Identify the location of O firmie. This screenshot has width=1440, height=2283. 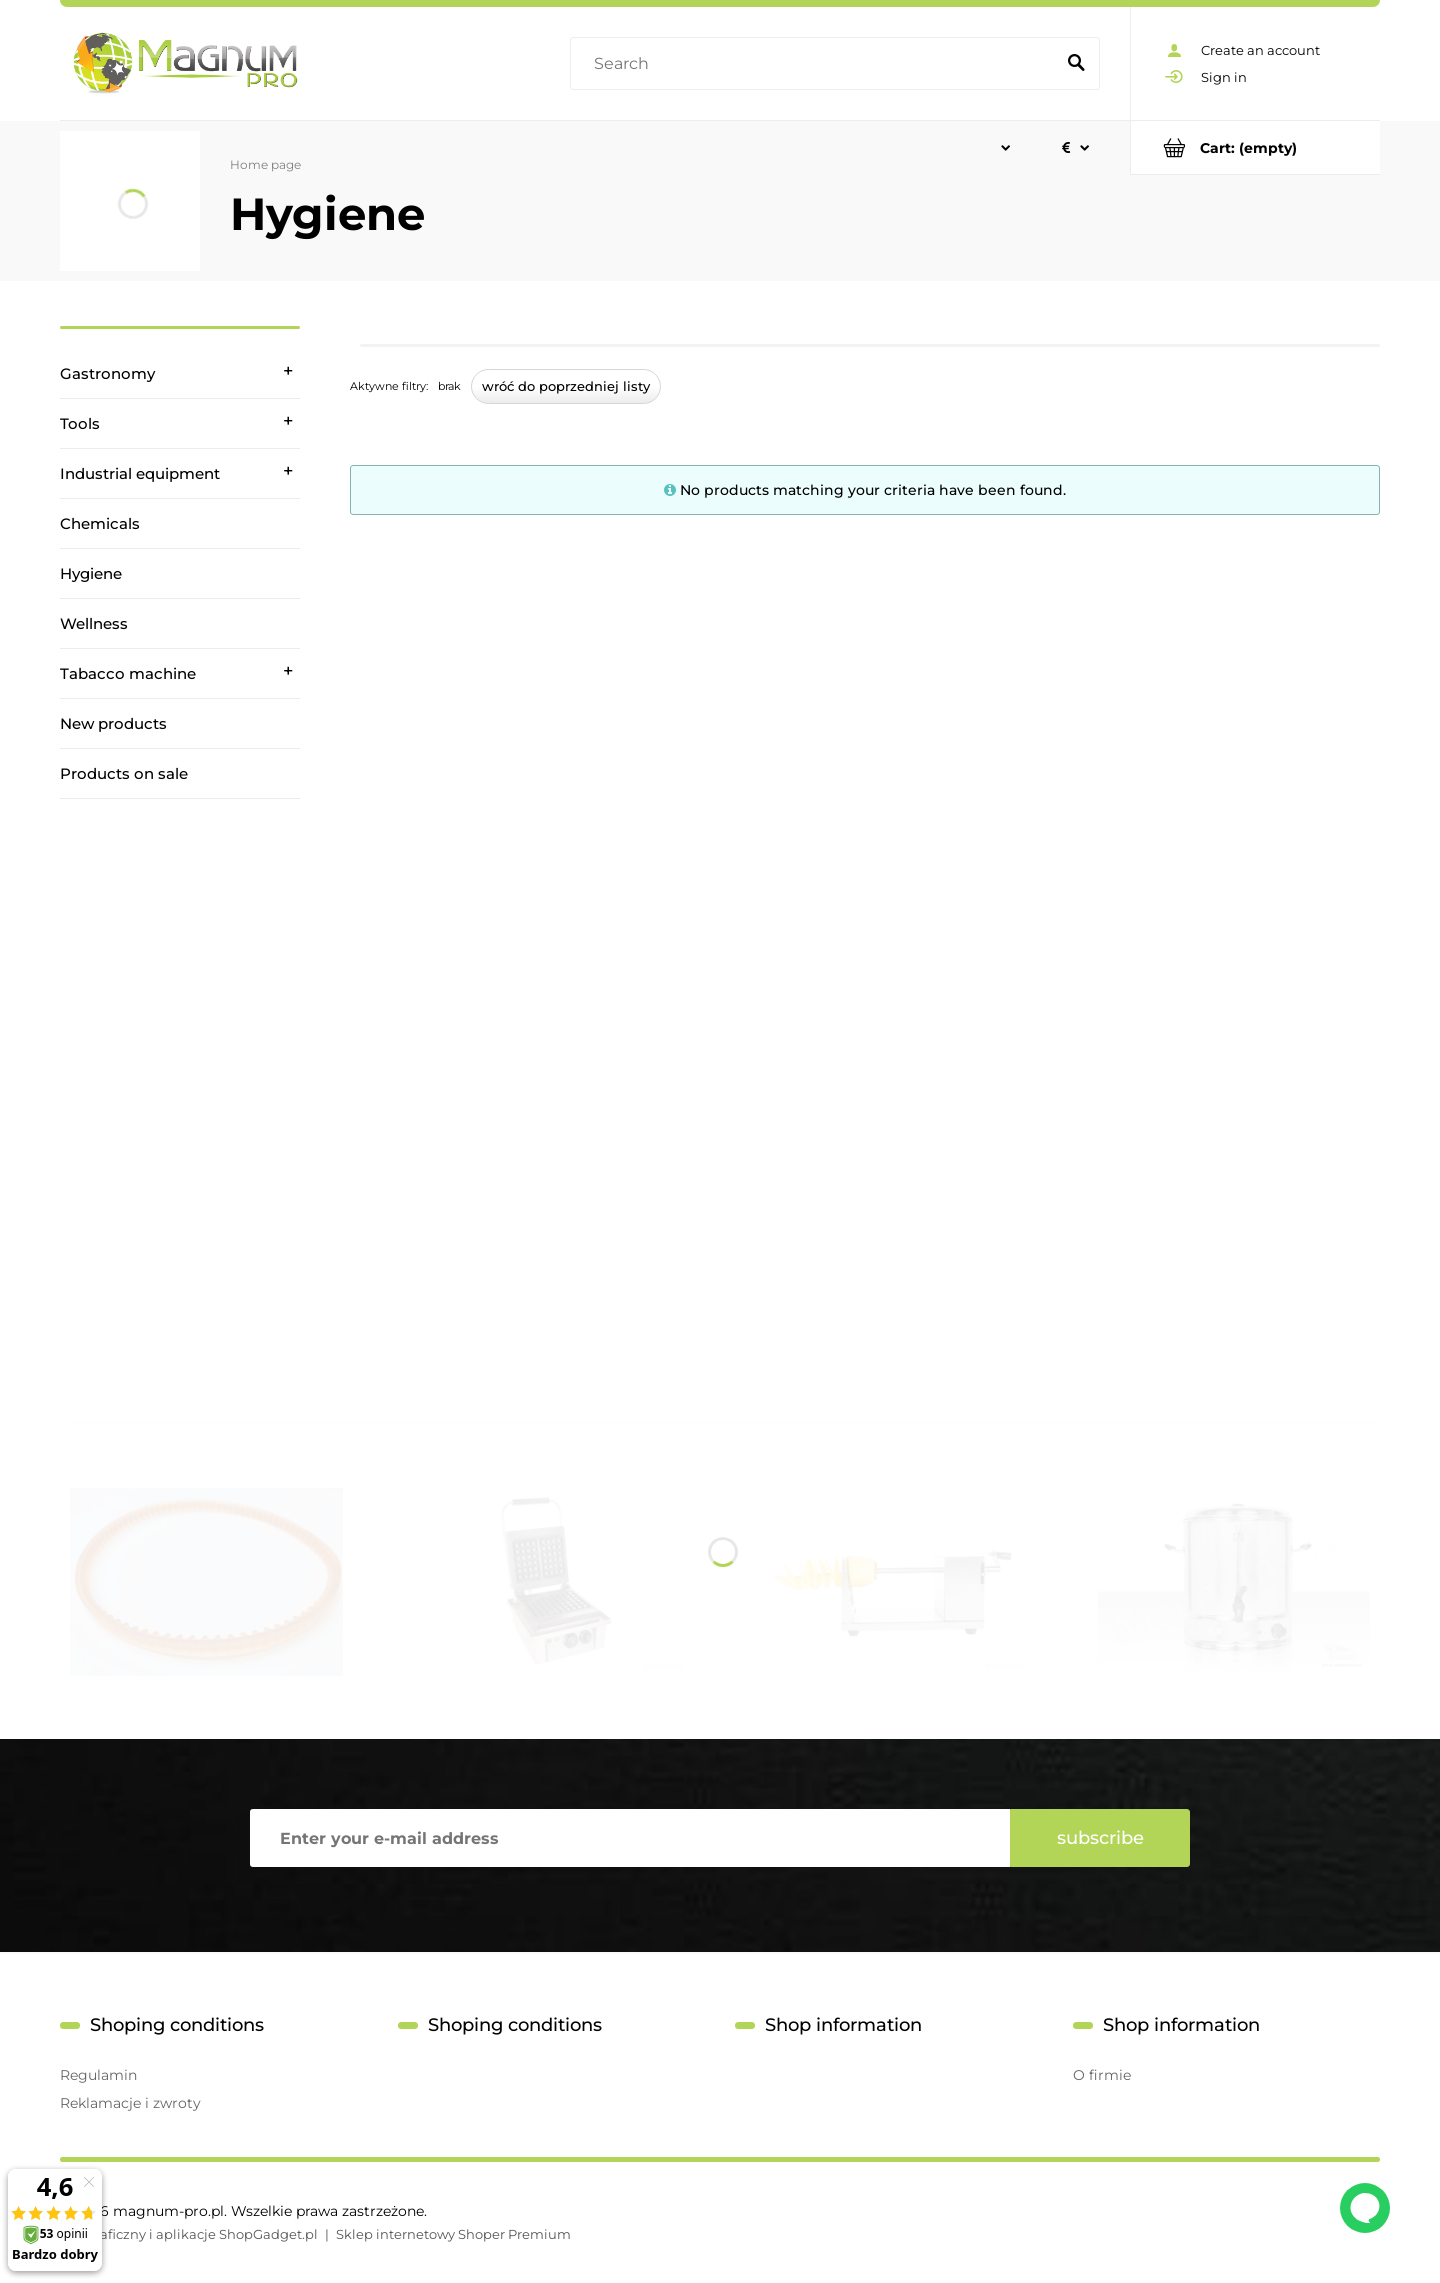
(1102, 2075).